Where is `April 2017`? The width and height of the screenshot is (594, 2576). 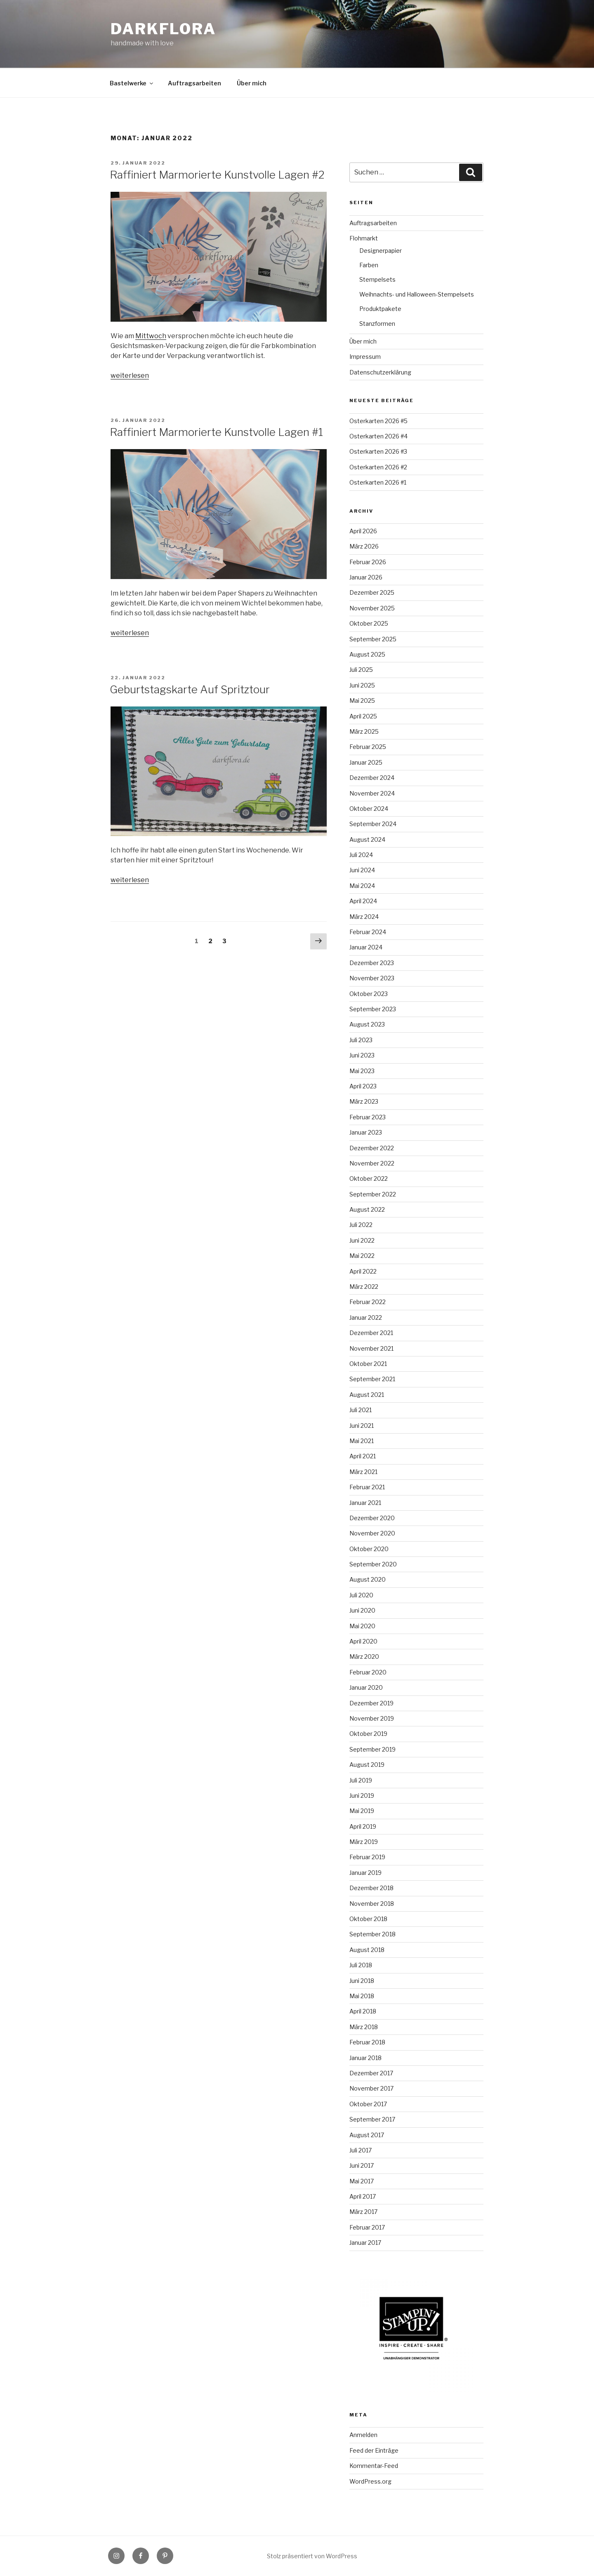
April 2017 is located at coordinates (362, 2196).